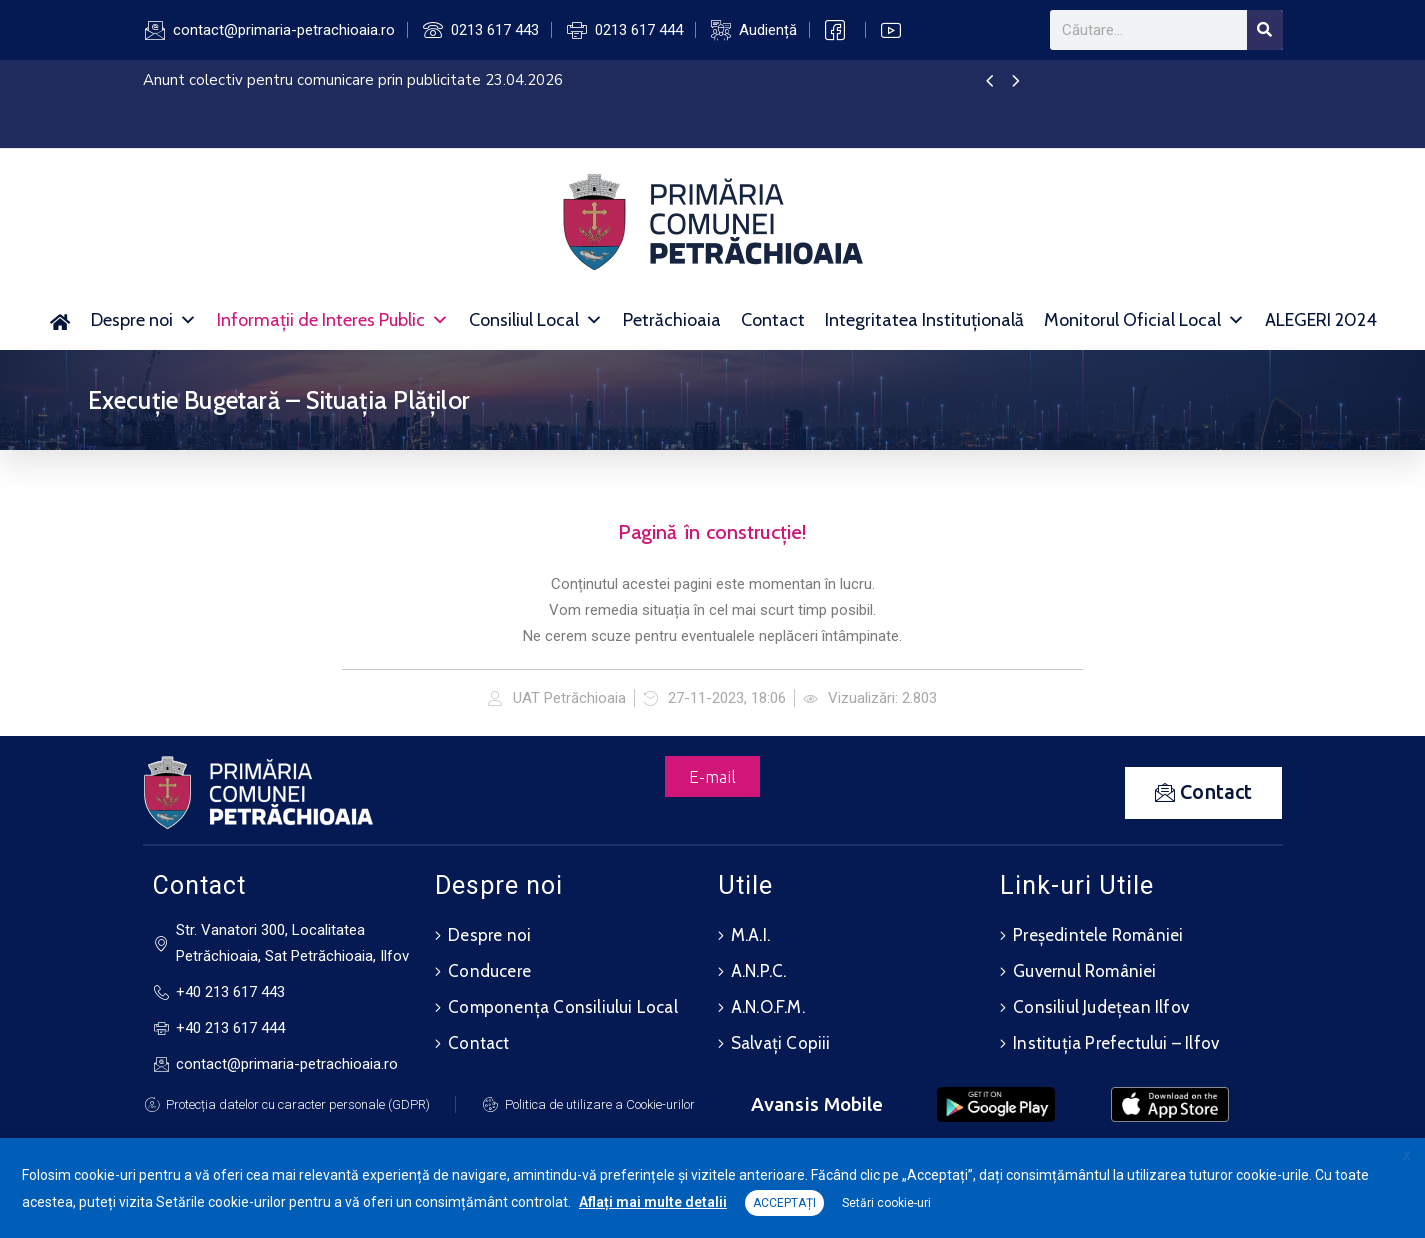 The height and width of the screenshot is (1238, 1425). I want to click on M.A.I., so click(750, 935).